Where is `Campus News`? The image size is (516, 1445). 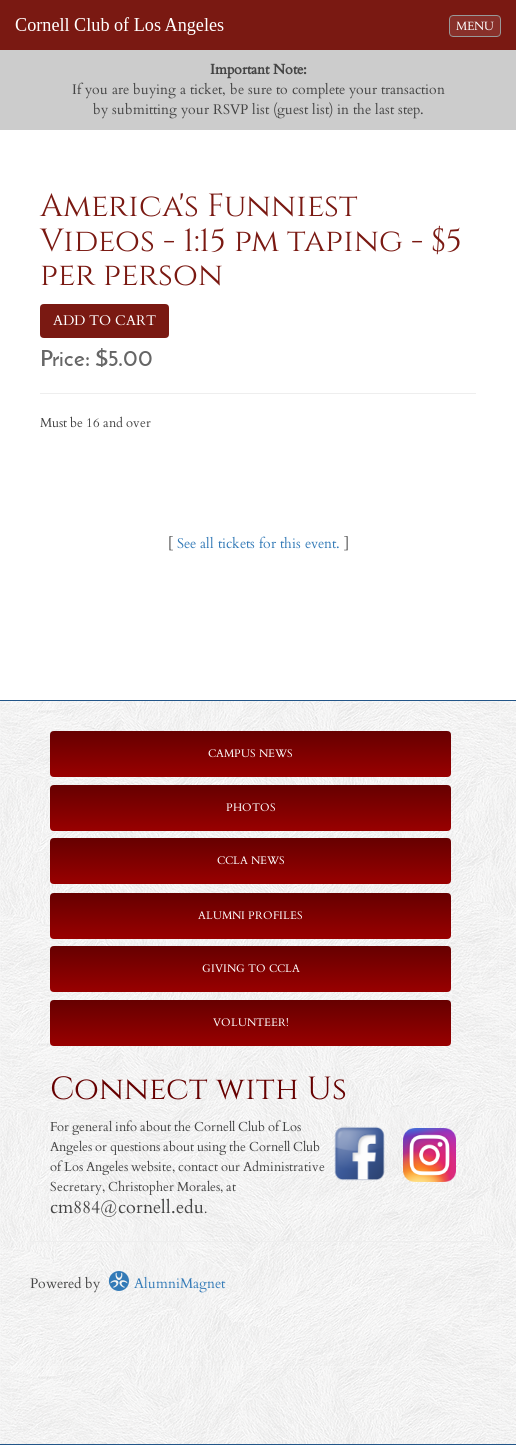 Campus News is located at coordinates (250, 753).